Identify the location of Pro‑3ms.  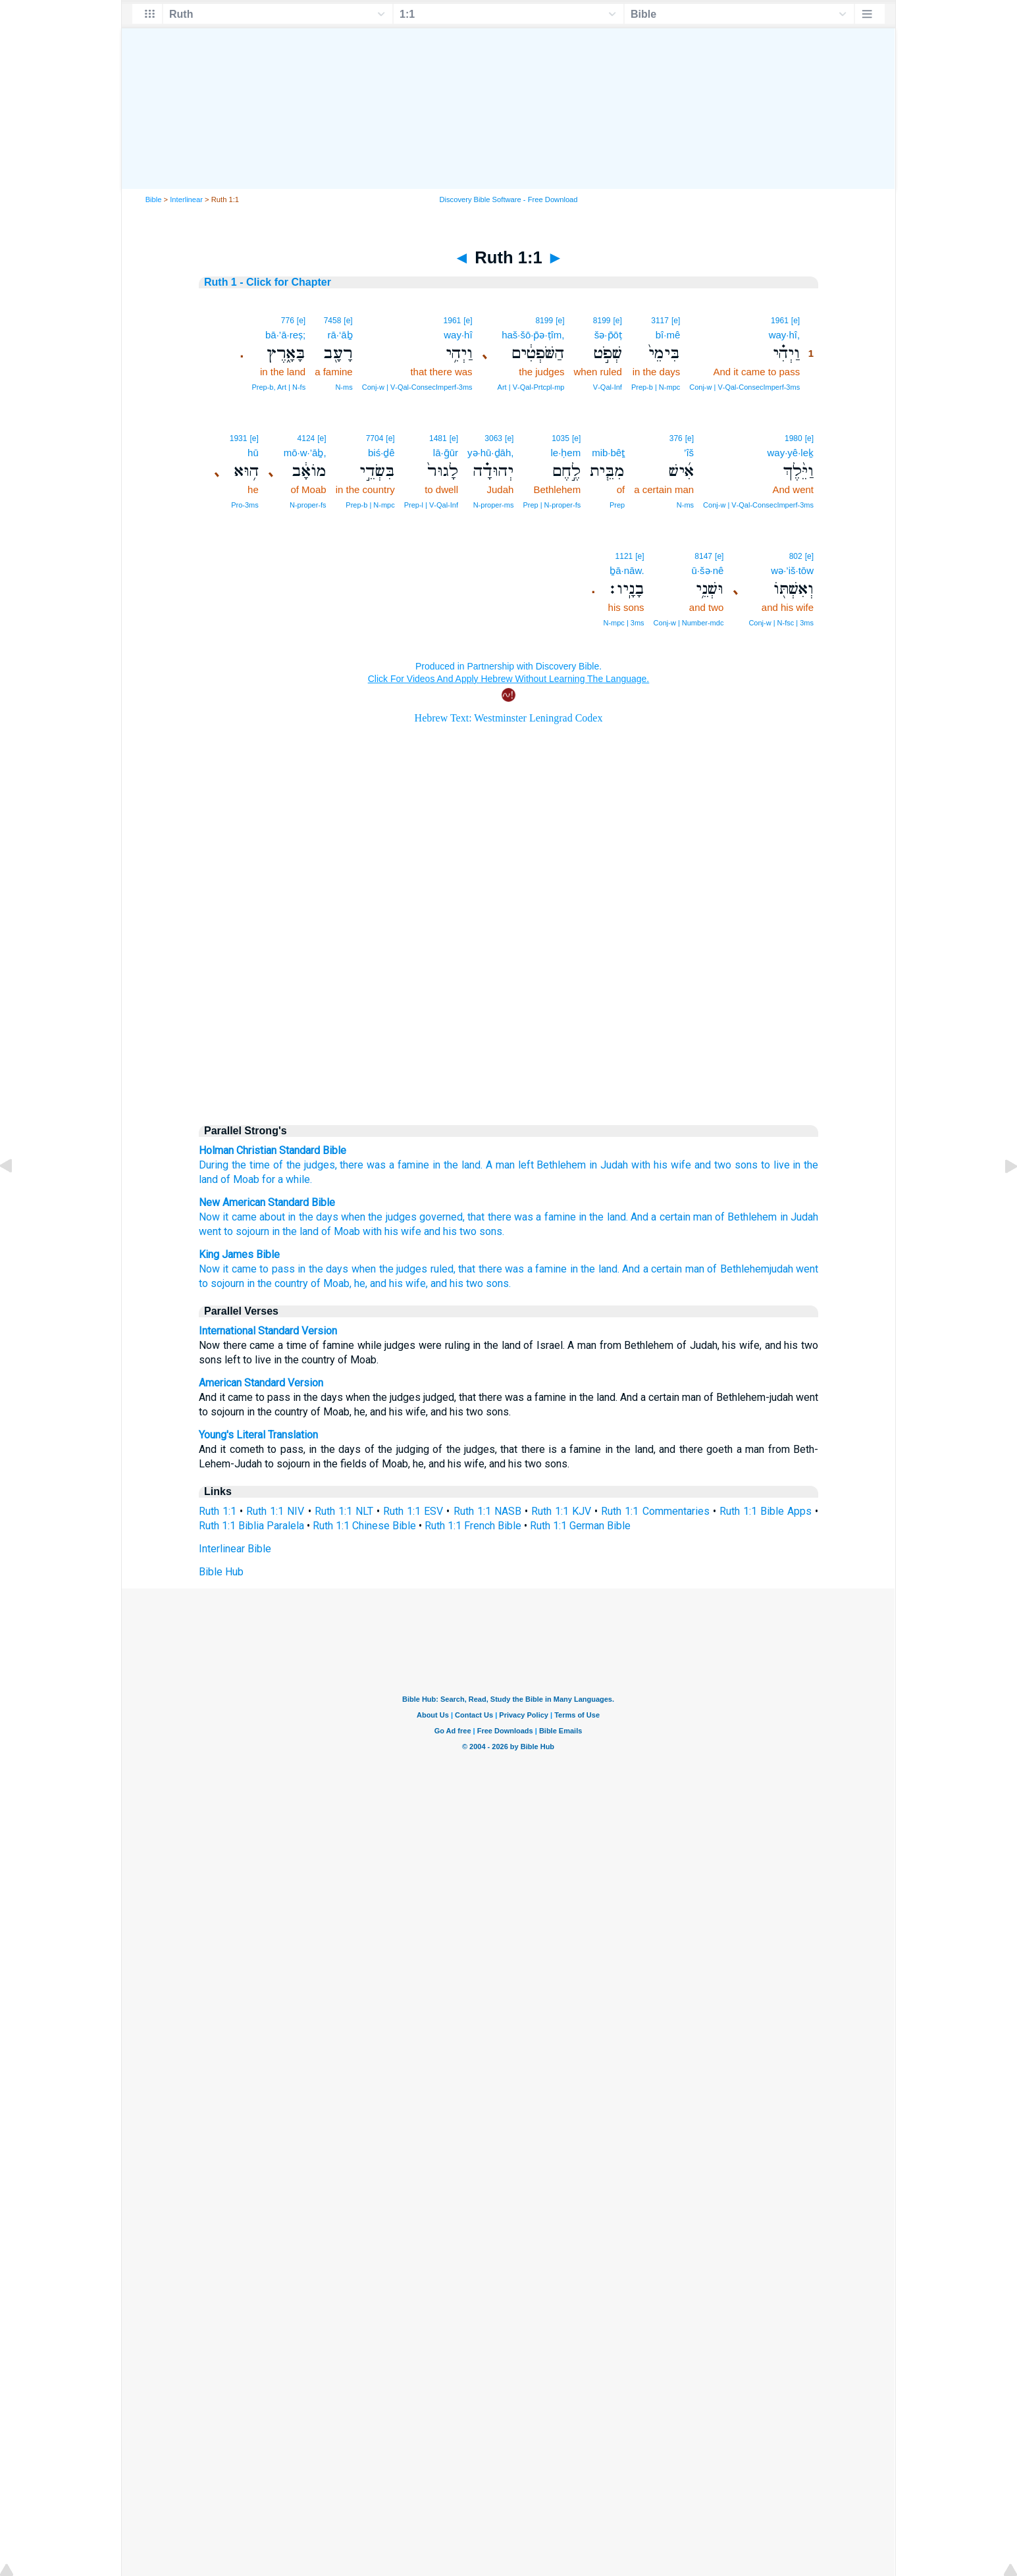
(245, 505).